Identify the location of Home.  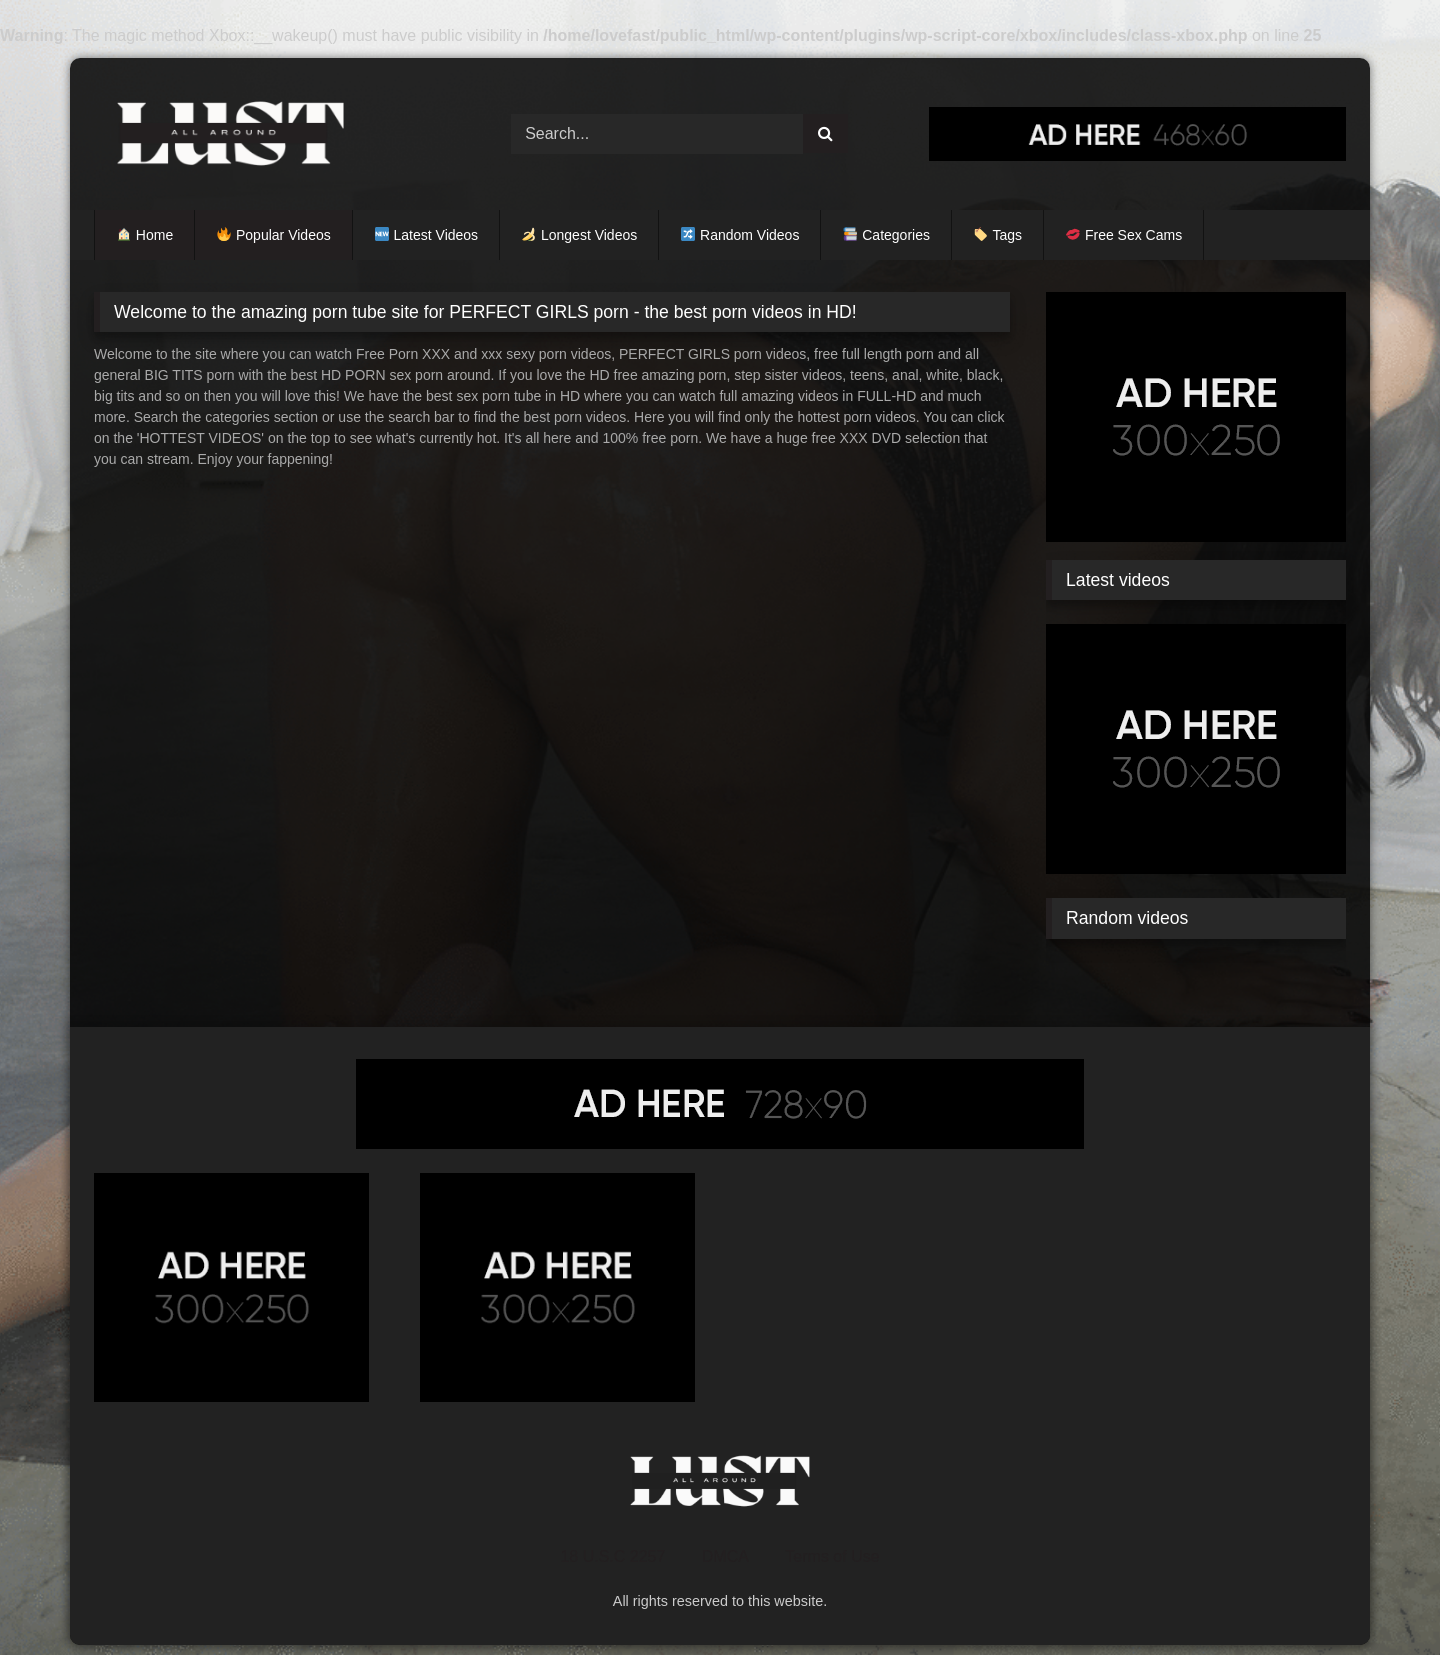
(145, 235).